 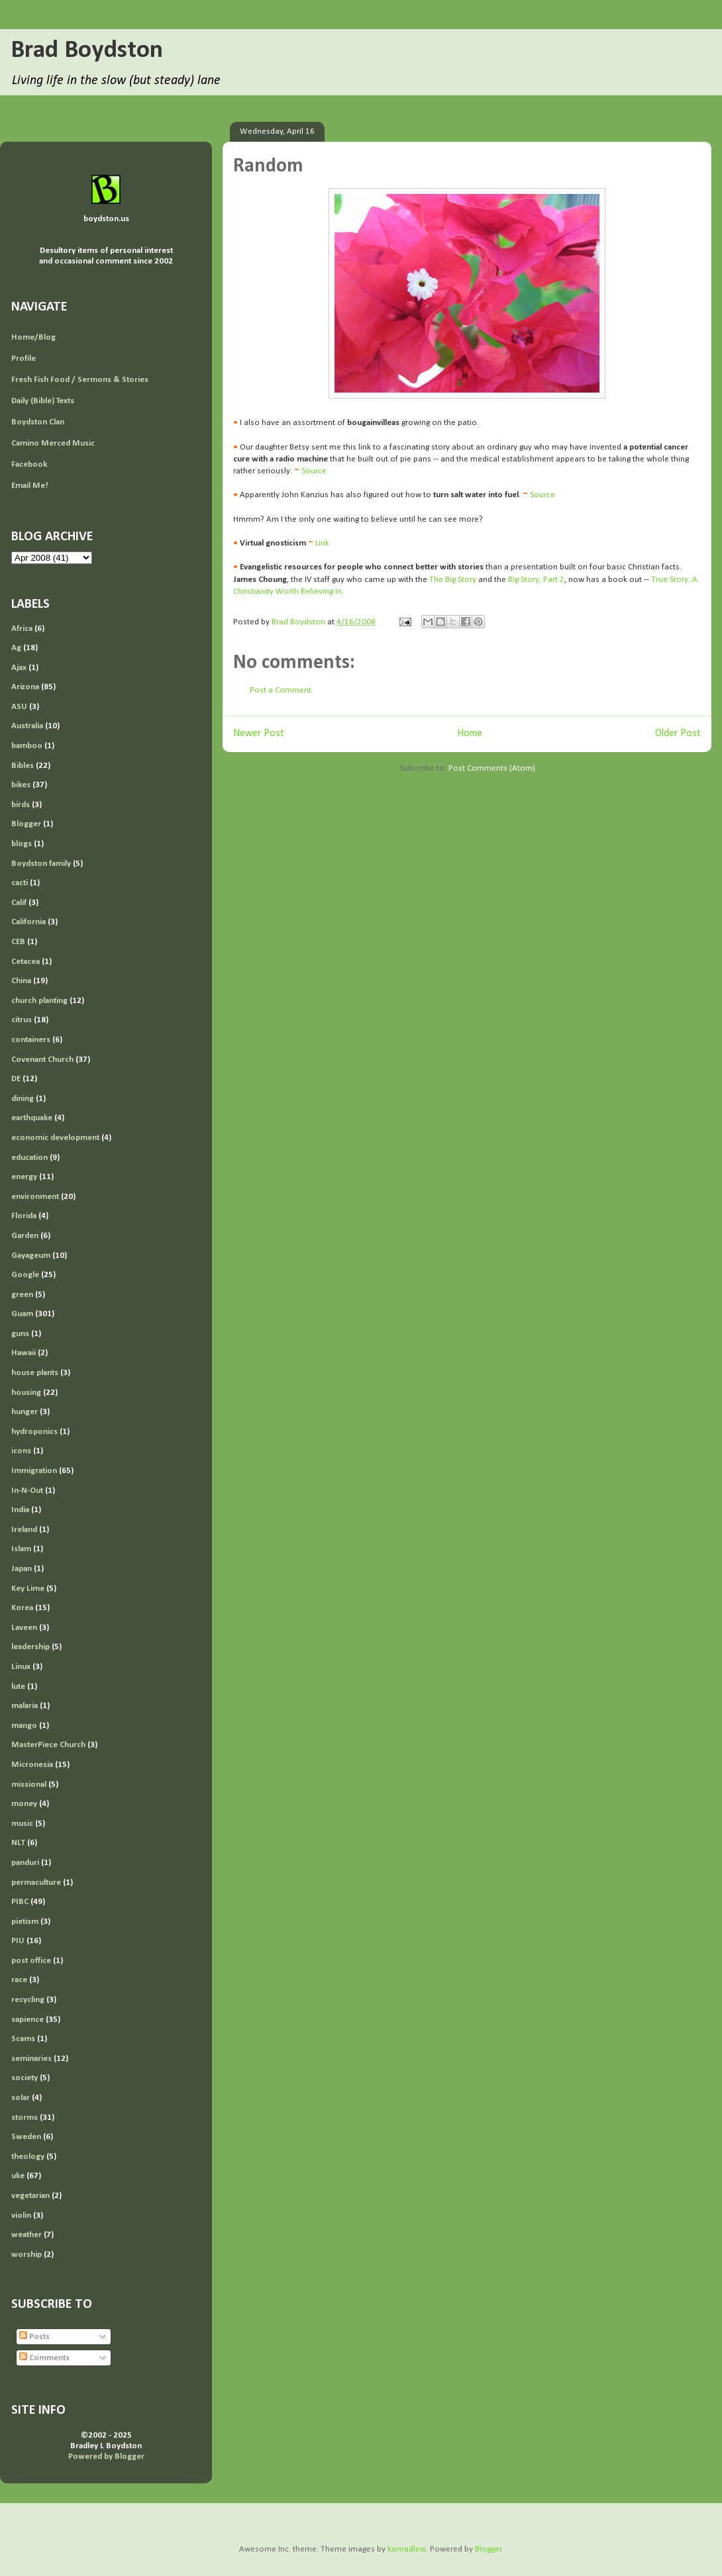 What do you see at coordinates (24, 1529) in the screenshot?
I see `Ireland` at bounding box center [24, 1529].